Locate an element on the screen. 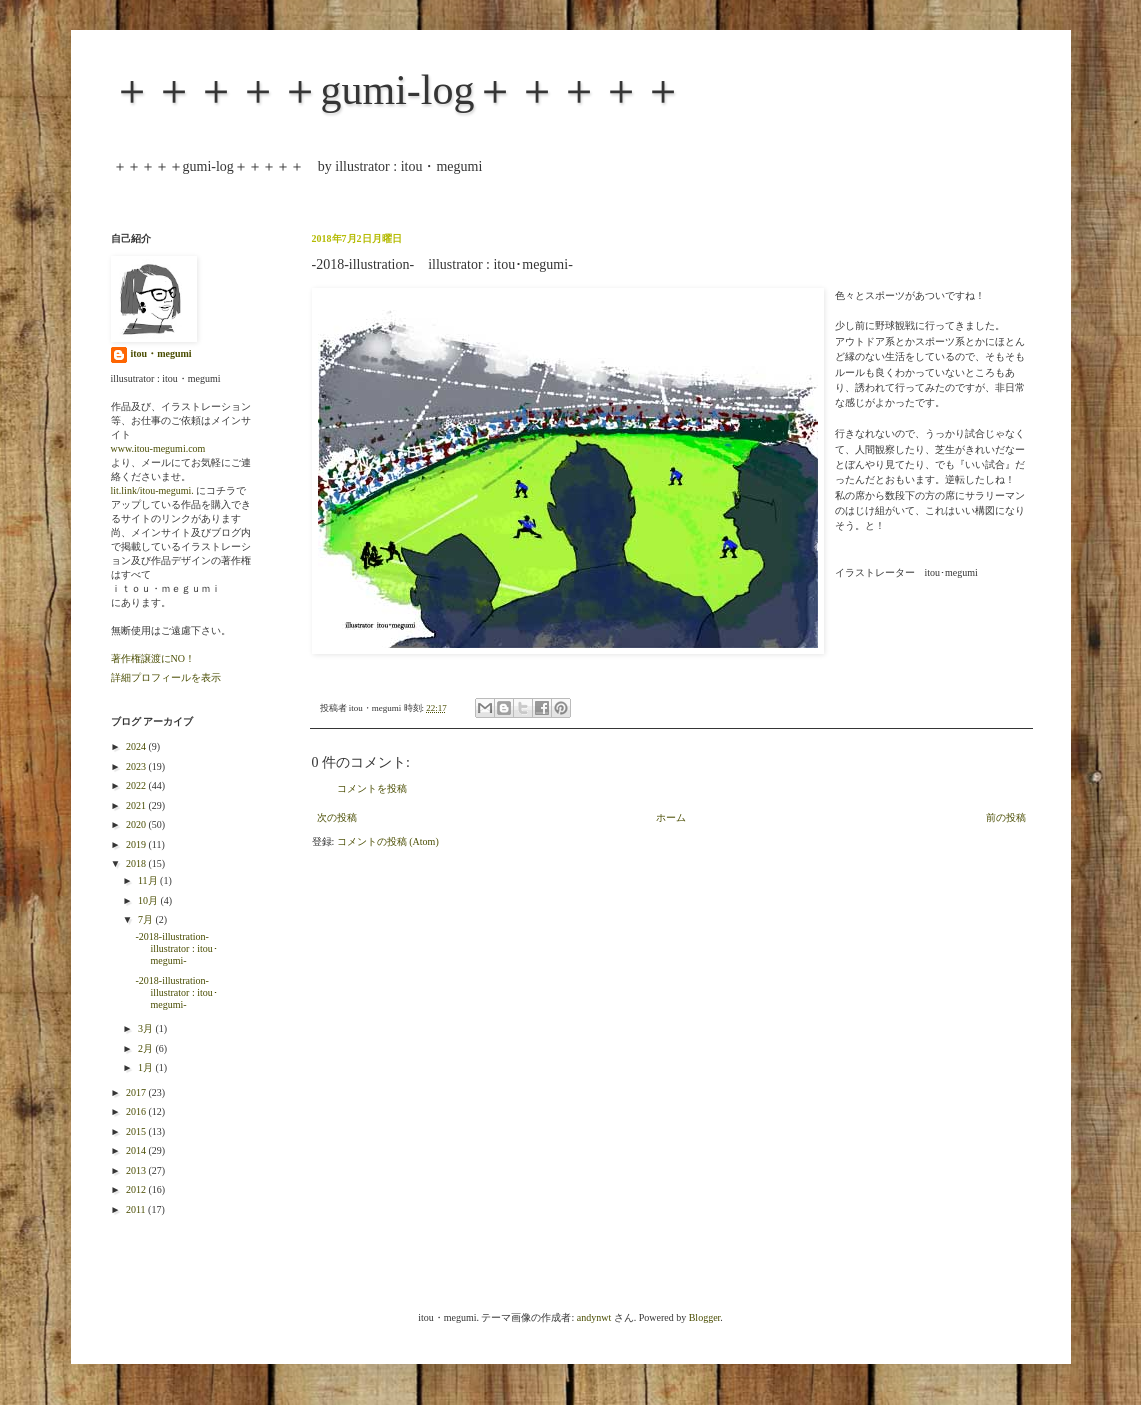  2015 is located at coordinates (137, 1131).